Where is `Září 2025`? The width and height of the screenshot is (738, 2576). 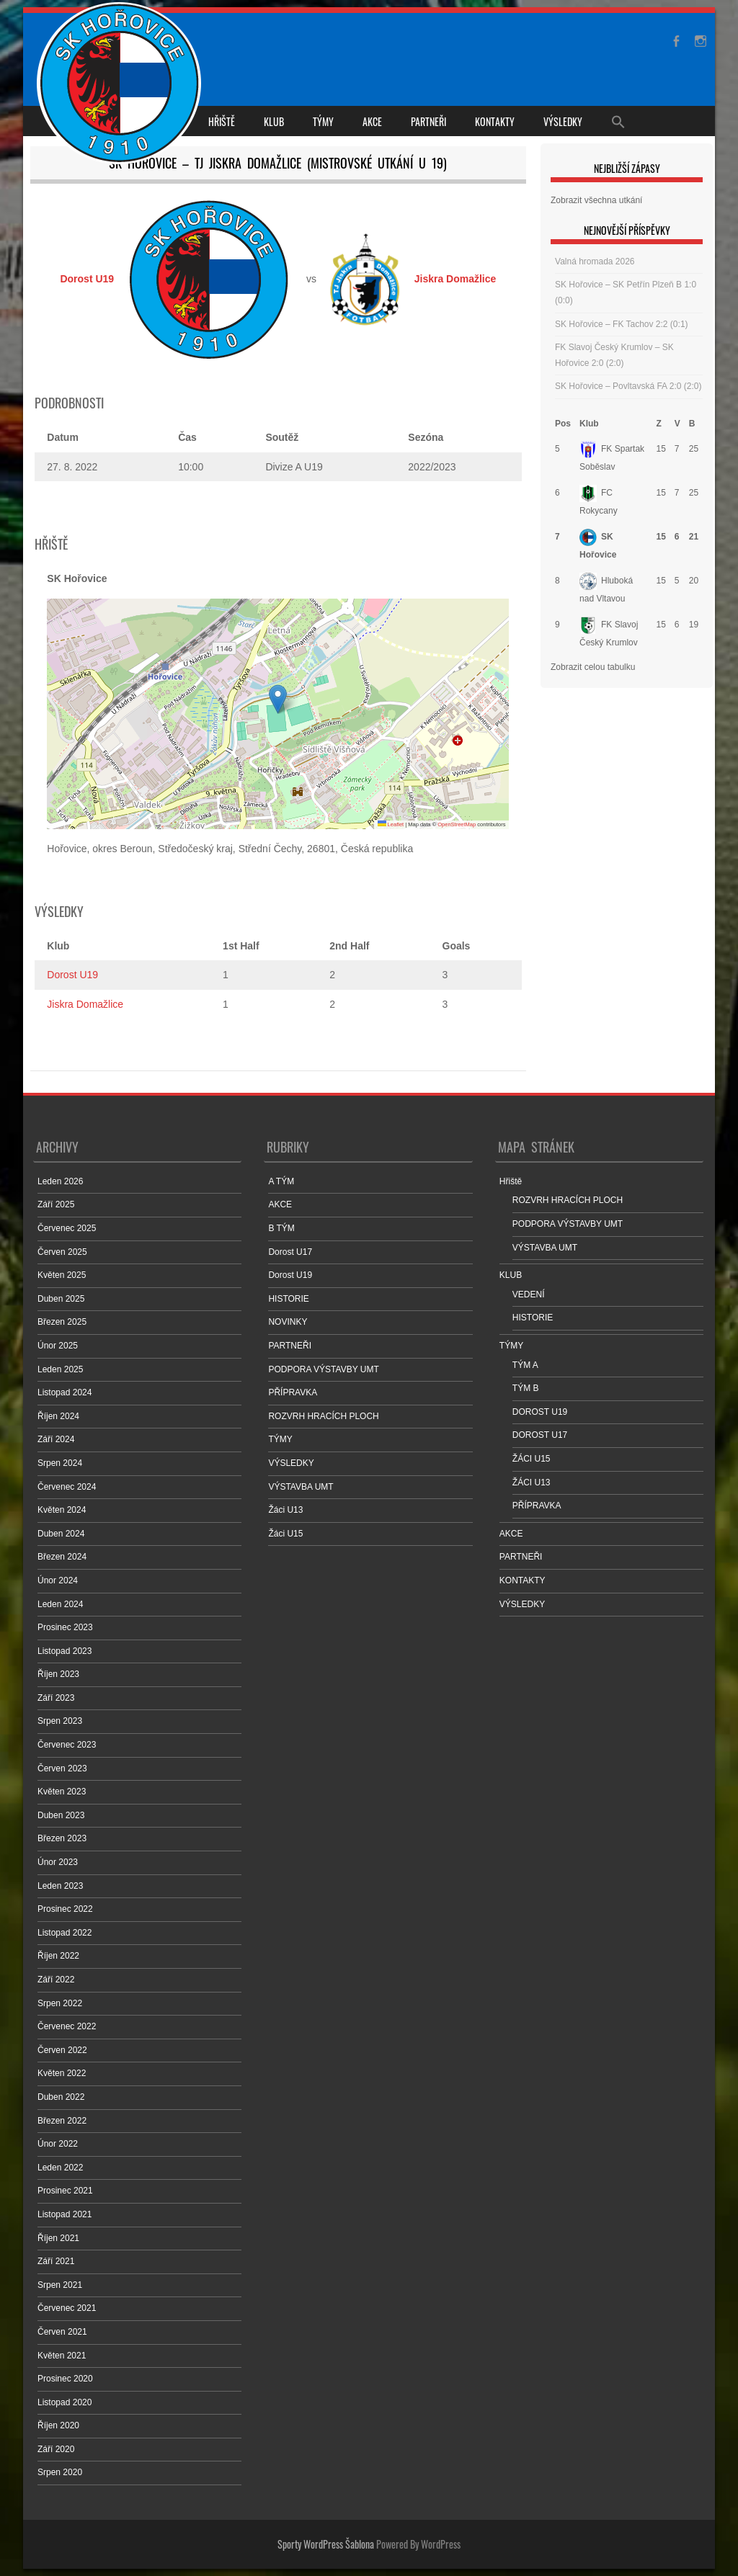 Září 2025 is located at coordinates (55, 1204).